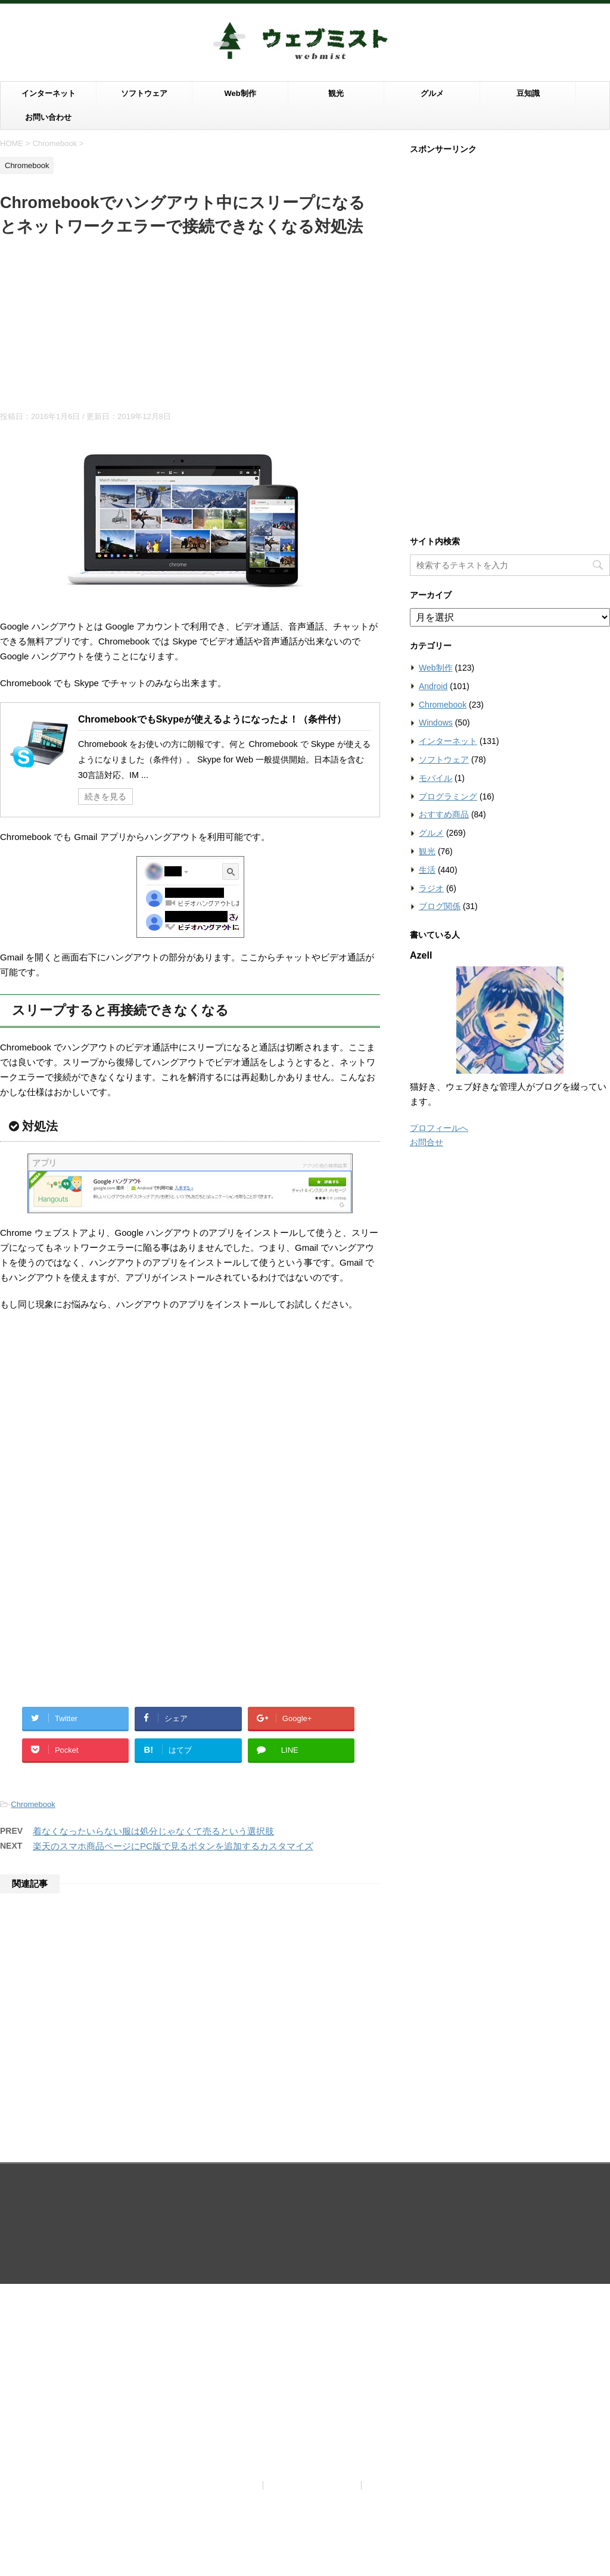  Describe the element at coordinates (439, 906) in the screenshot. I see `ブログ関係` at that location.